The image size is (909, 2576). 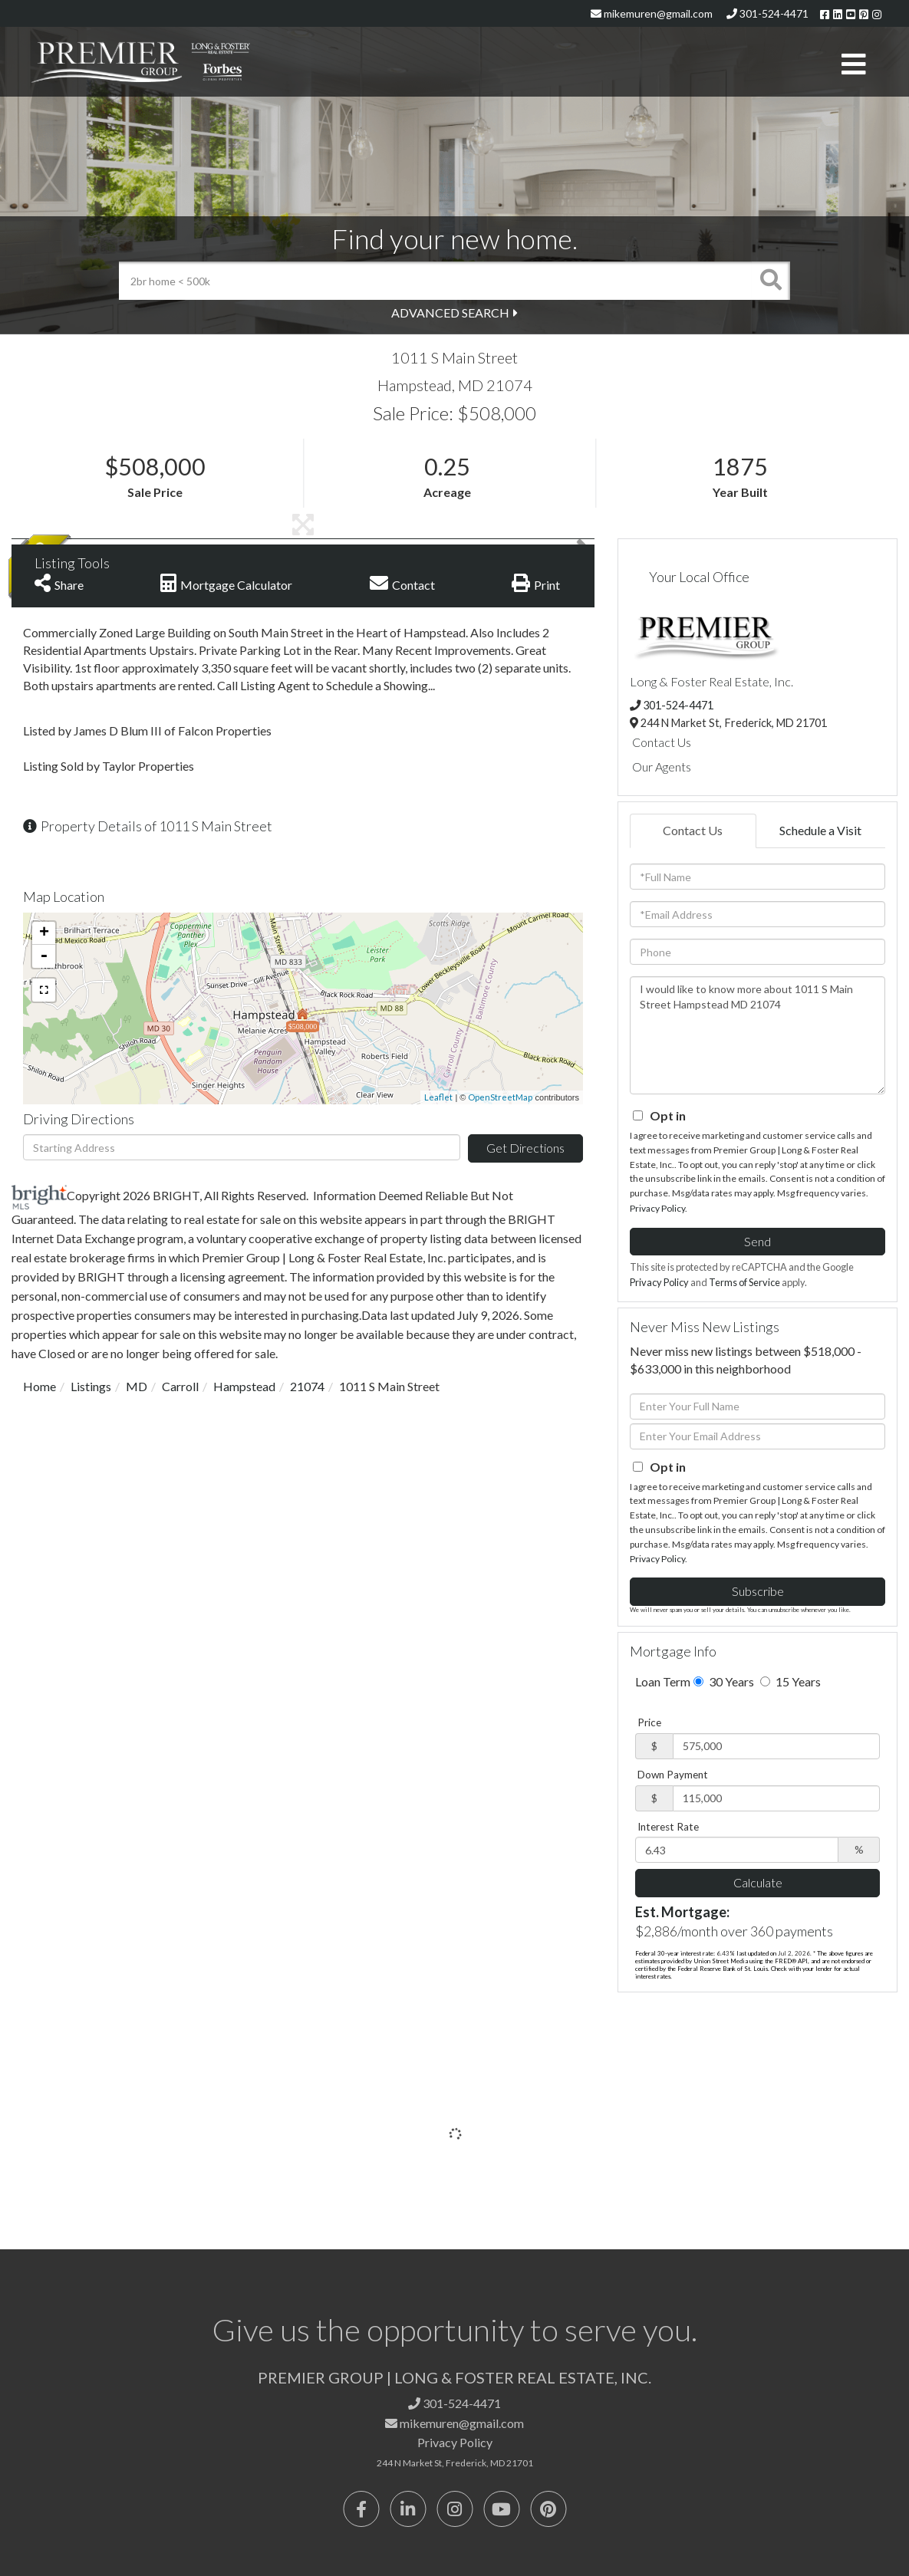 What do you see at coordinates (723, 1681) in the screenshot?
I see `30 Years` at bounding box center [723, 1681].